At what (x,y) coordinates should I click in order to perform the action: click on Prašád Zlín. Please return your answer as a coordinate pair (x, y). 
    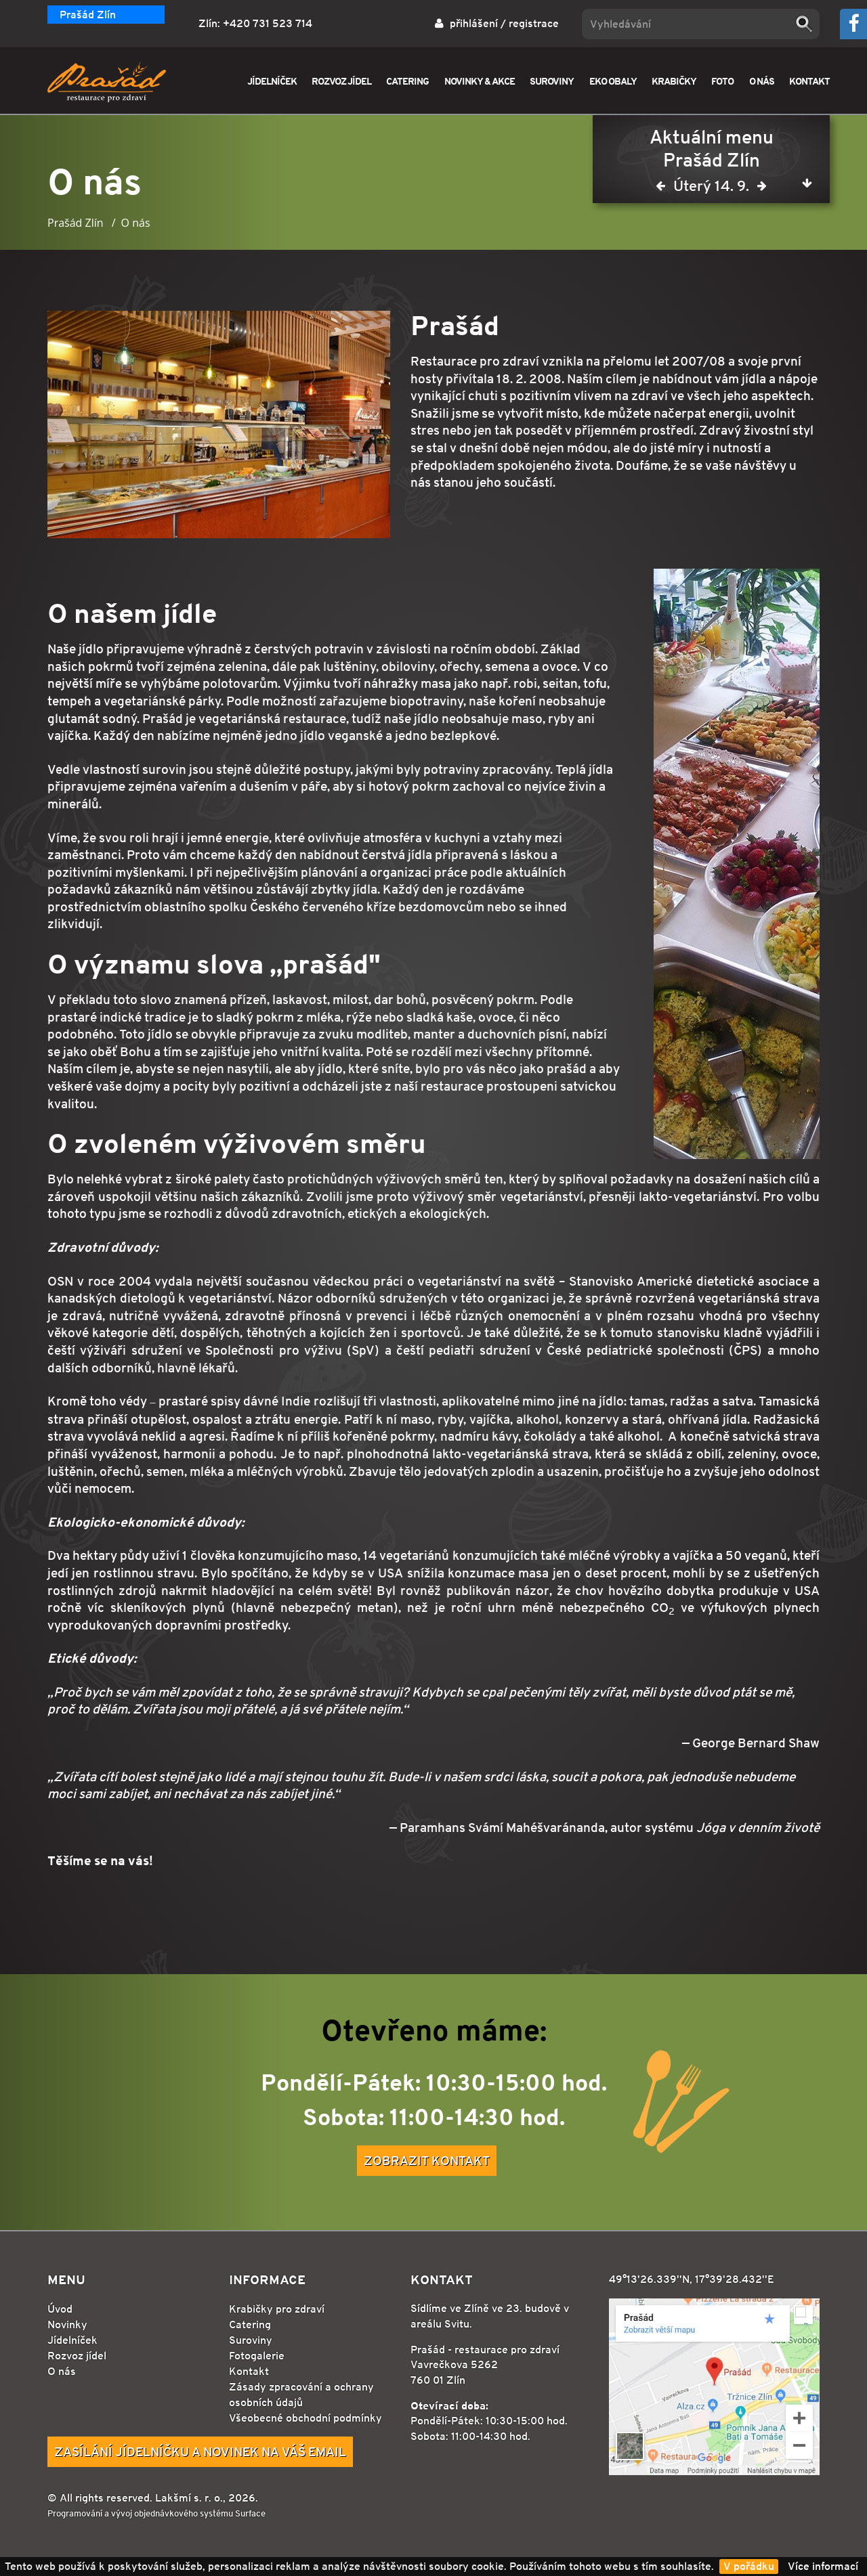
    Looking at the image, I should click on (88, 14).